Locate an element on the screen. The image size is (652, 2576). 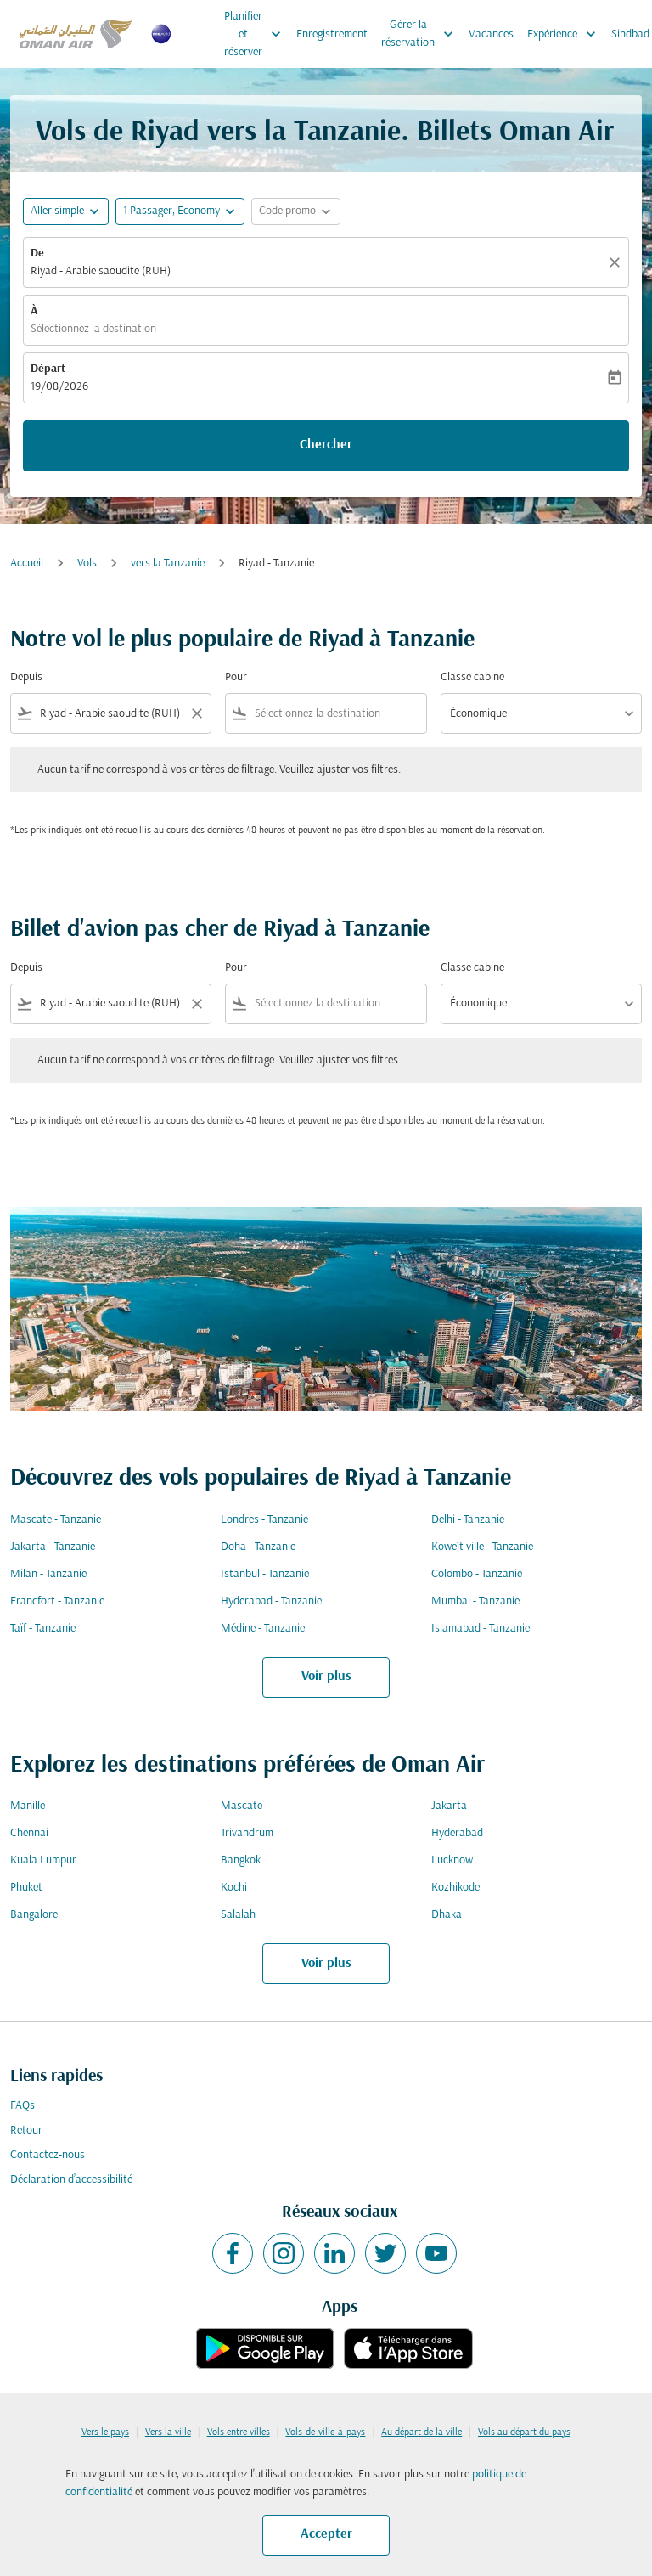
vers la Tanzanie is located at coordinates (168, 563).